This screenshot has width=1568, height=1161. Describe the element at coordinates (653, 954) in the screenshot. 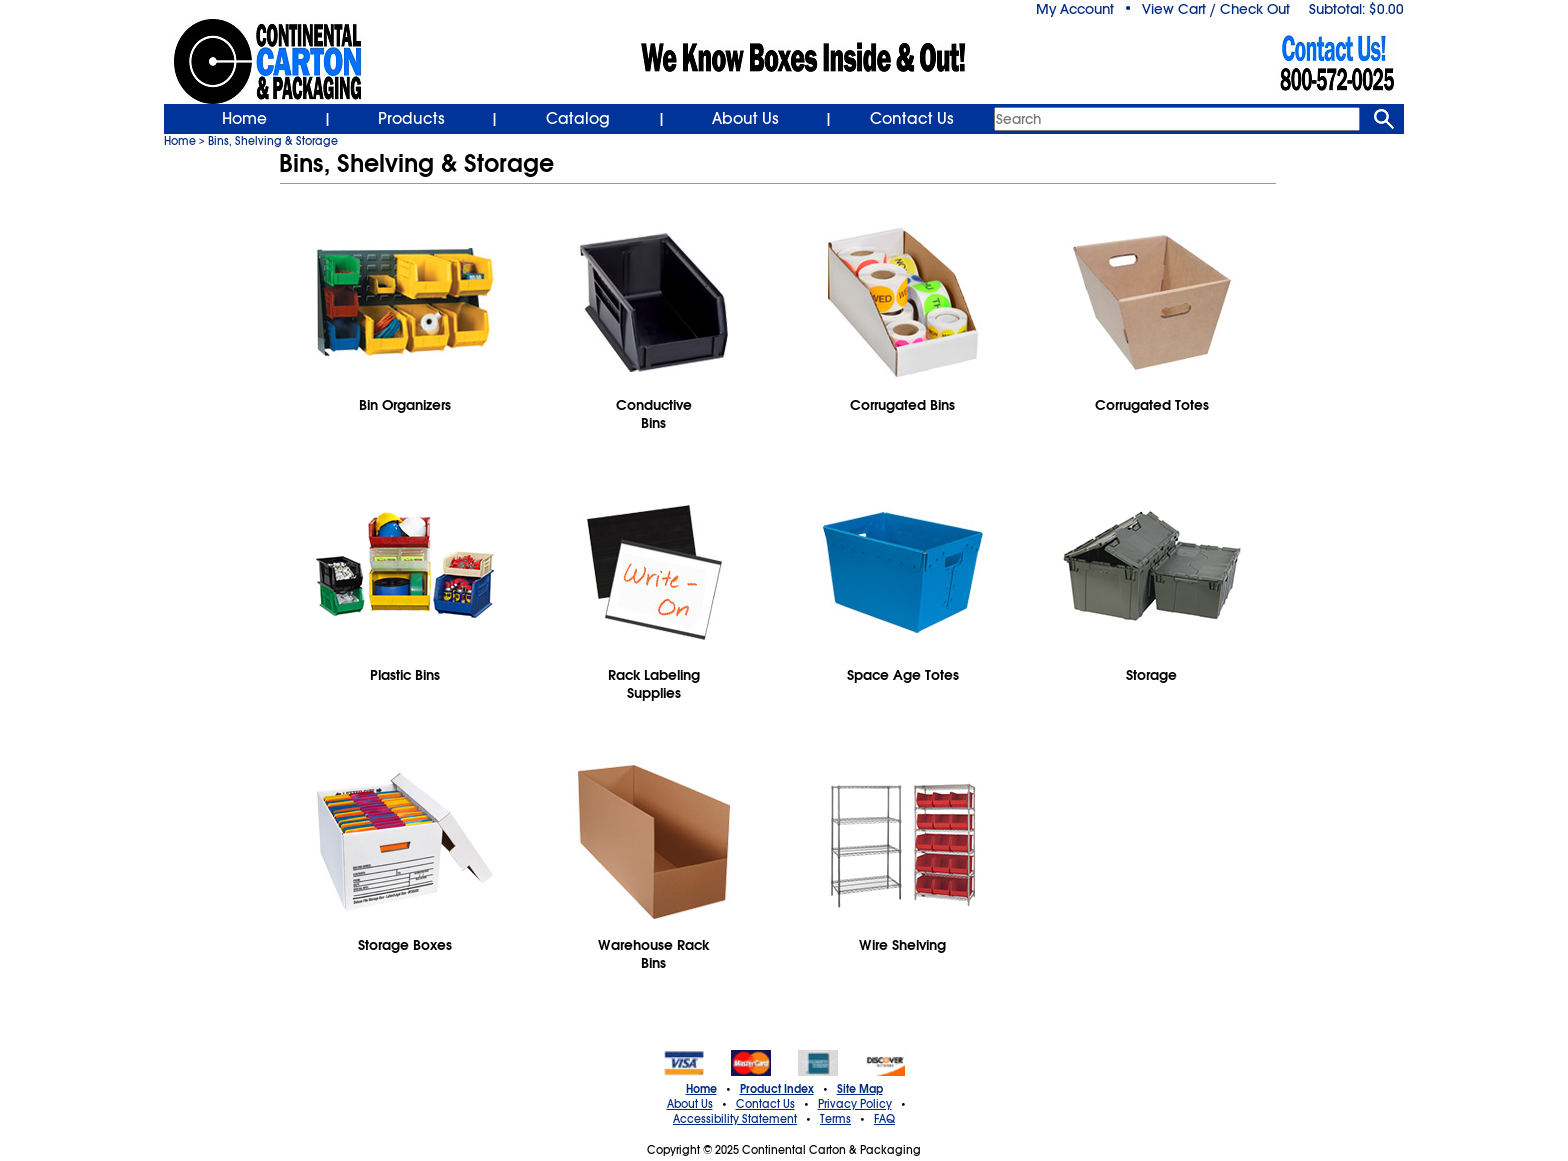

I see `Warehouse RackBins` at that location.